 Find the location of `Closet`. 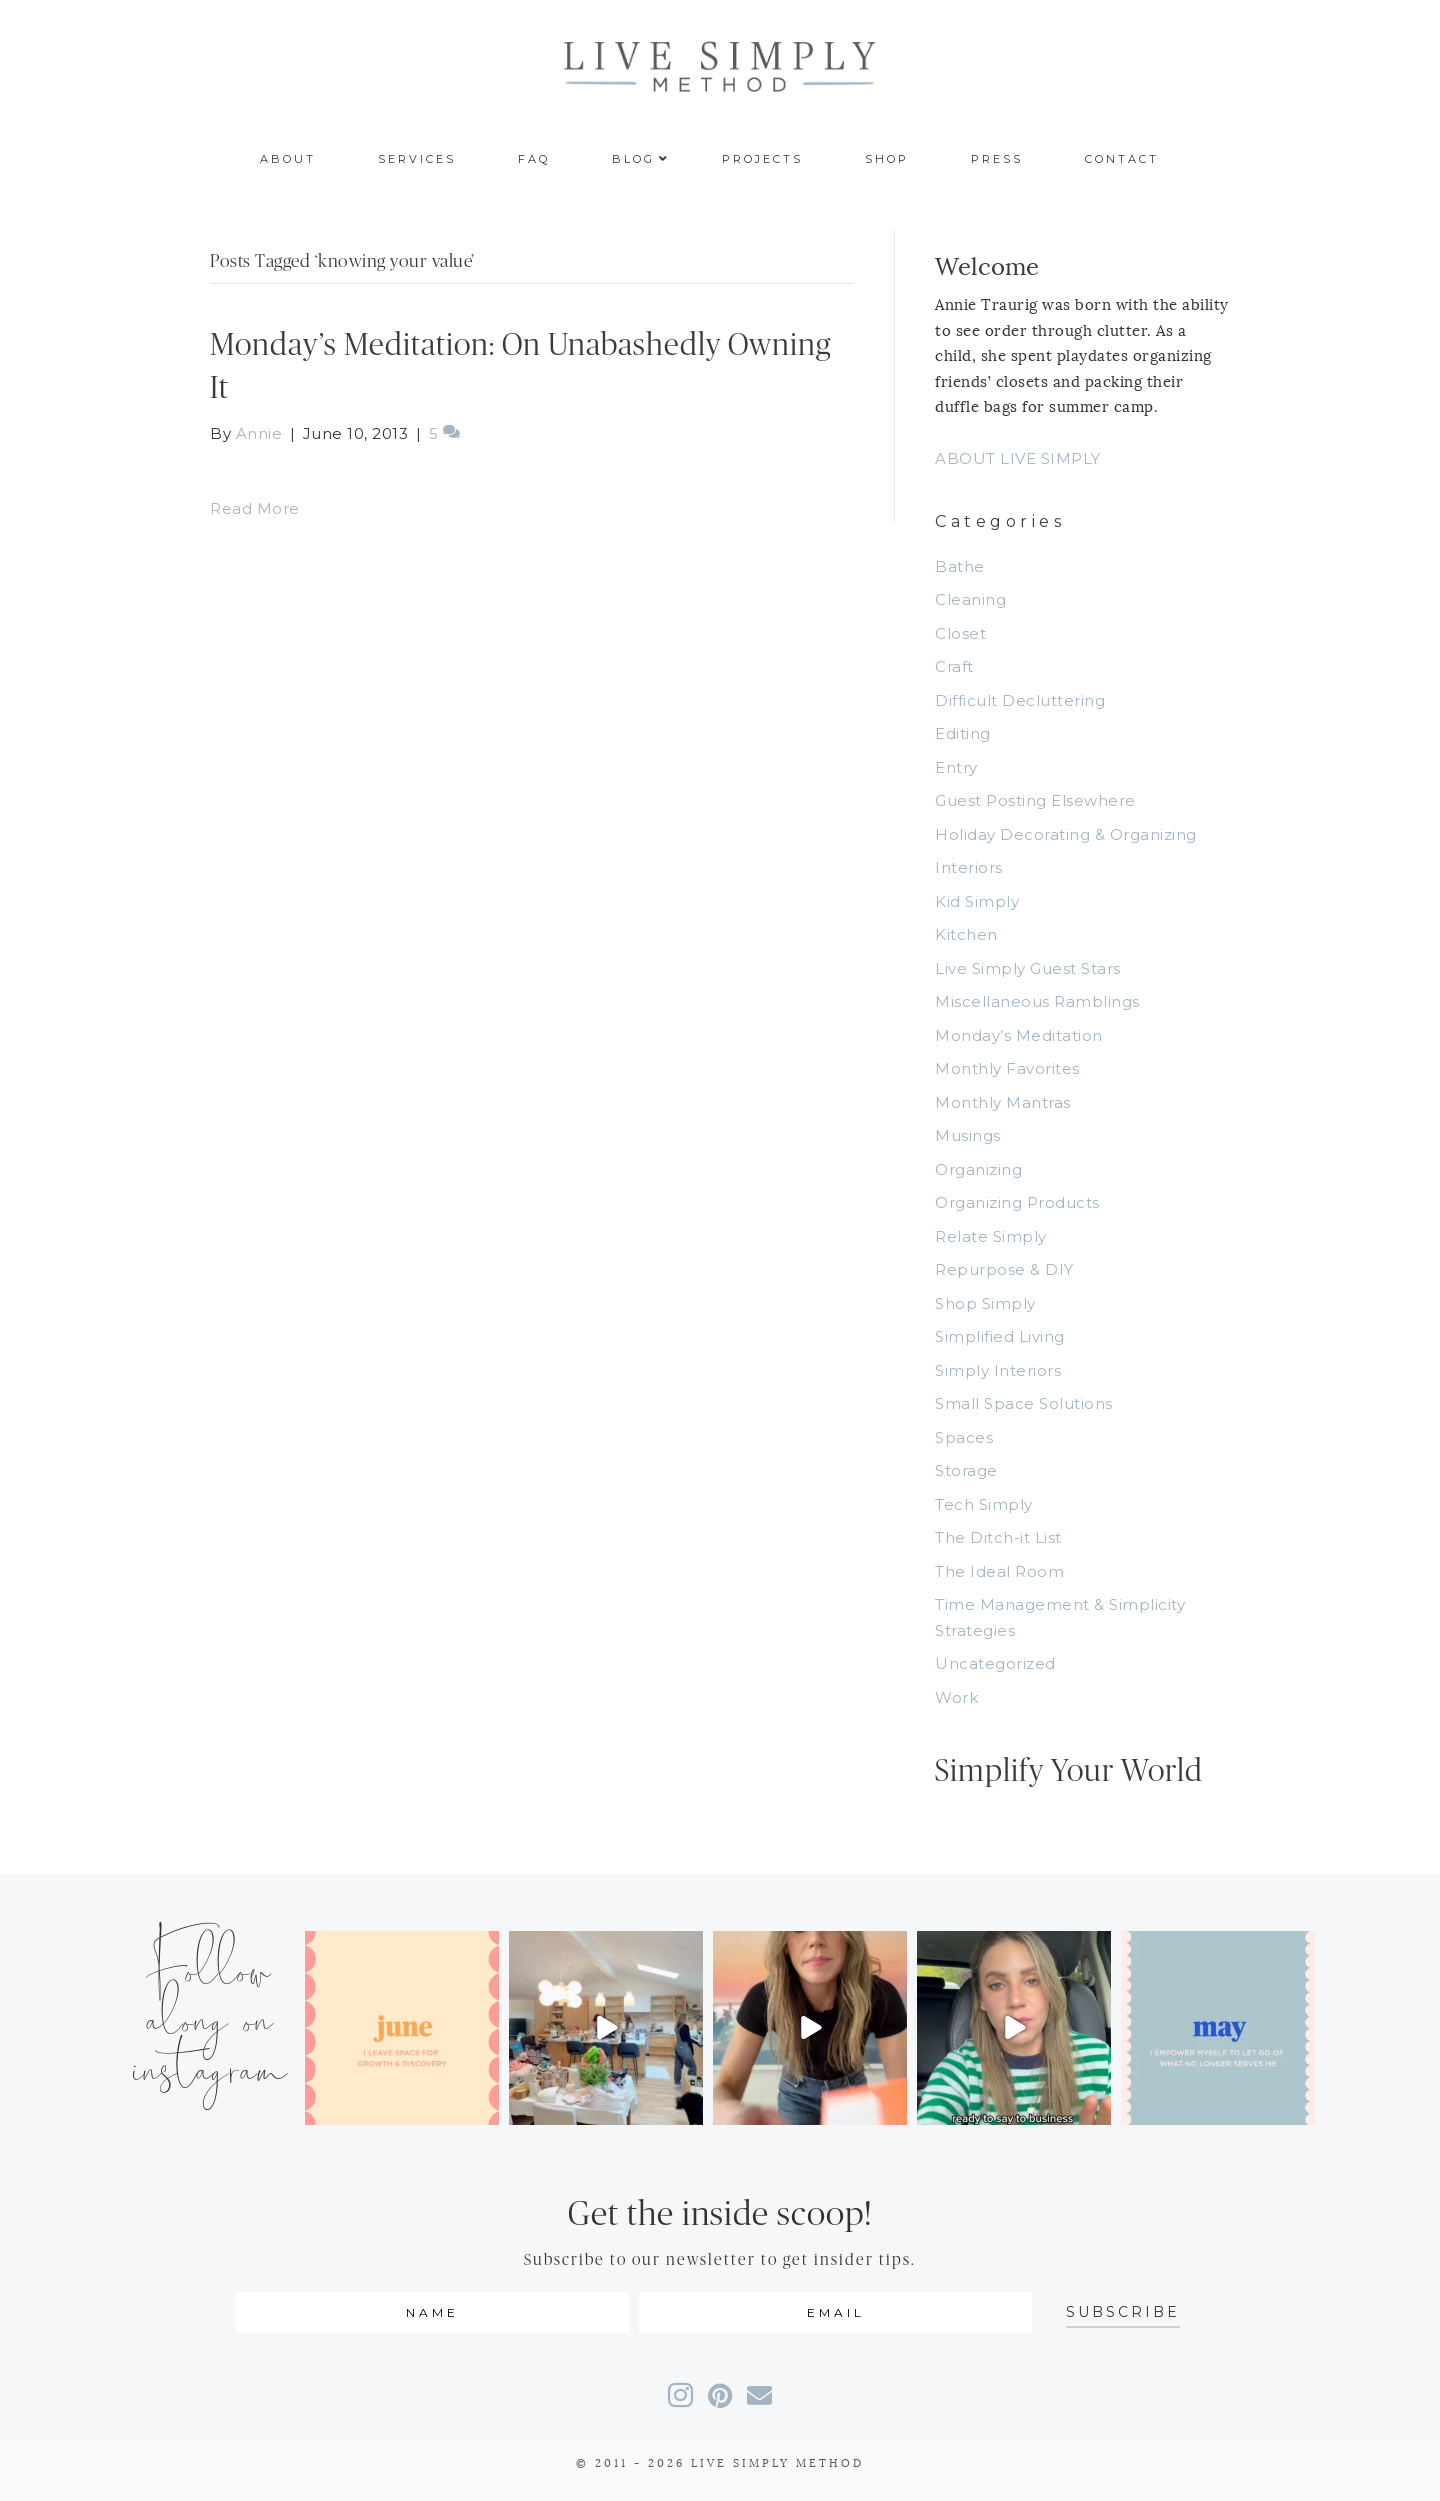

Closet is located at coordinates (960, 633).